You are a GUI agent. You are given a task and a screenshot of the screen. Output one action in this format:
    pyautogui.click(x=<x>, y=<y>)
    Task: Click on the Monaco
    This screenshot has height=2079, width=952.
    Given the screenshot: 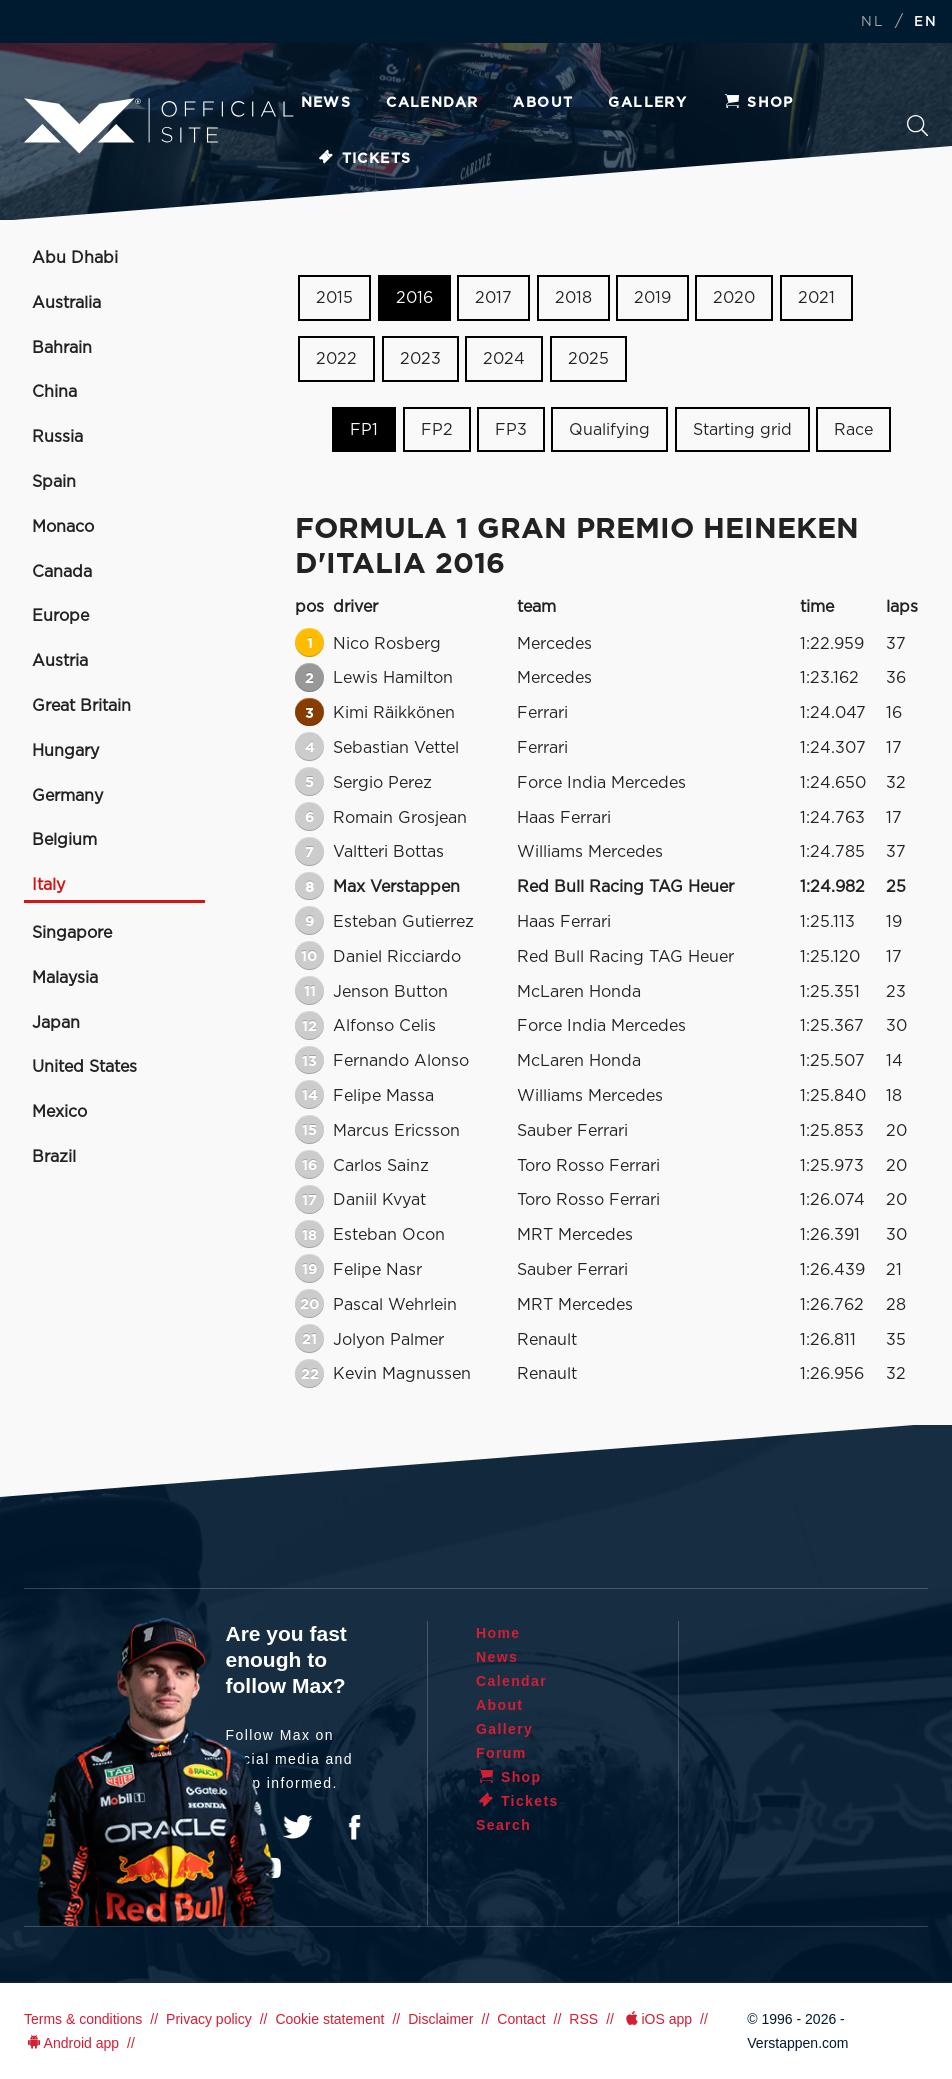 What is the action you would take?
    pyautogui.click(x=63, y=527)
    